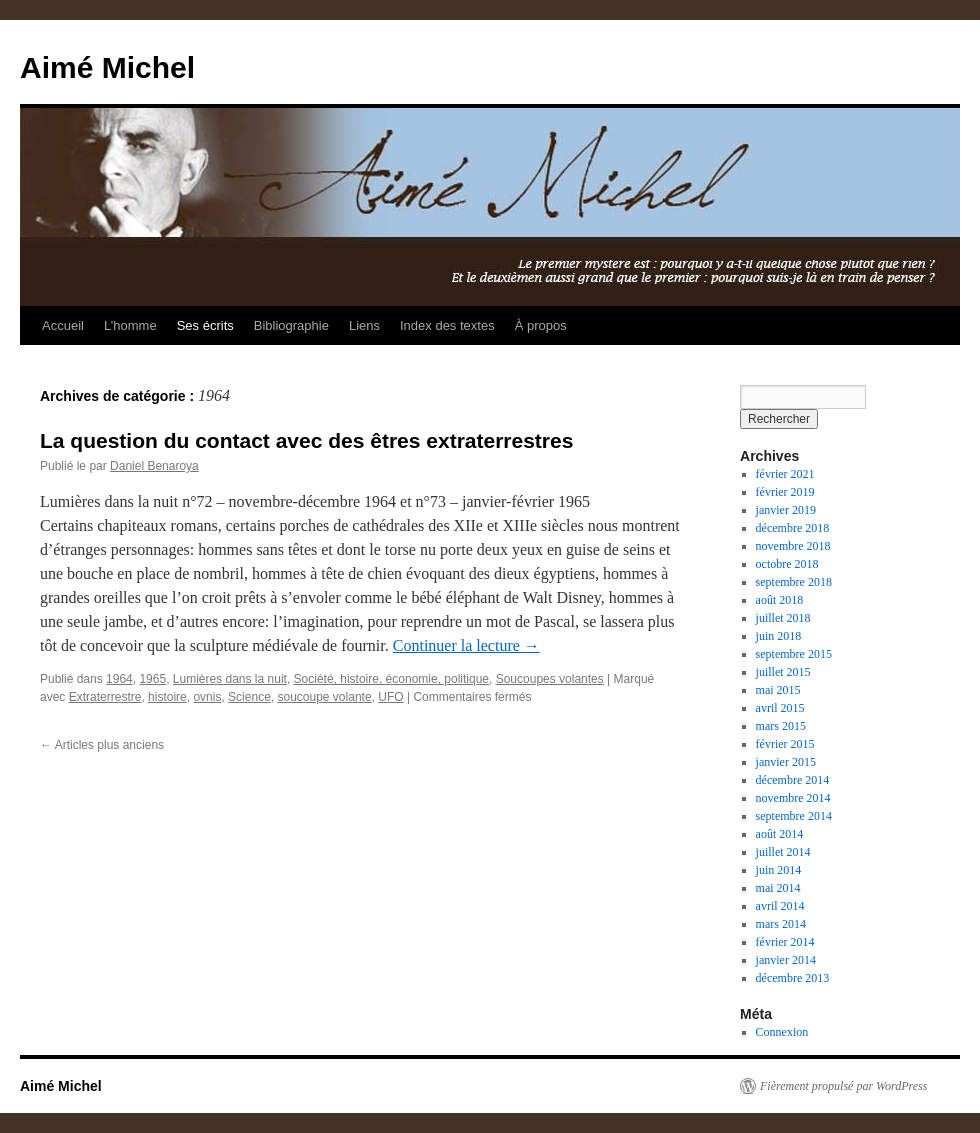 This screenshot has height=1133, width=980. I want to click on Liens, so click(364, 325).